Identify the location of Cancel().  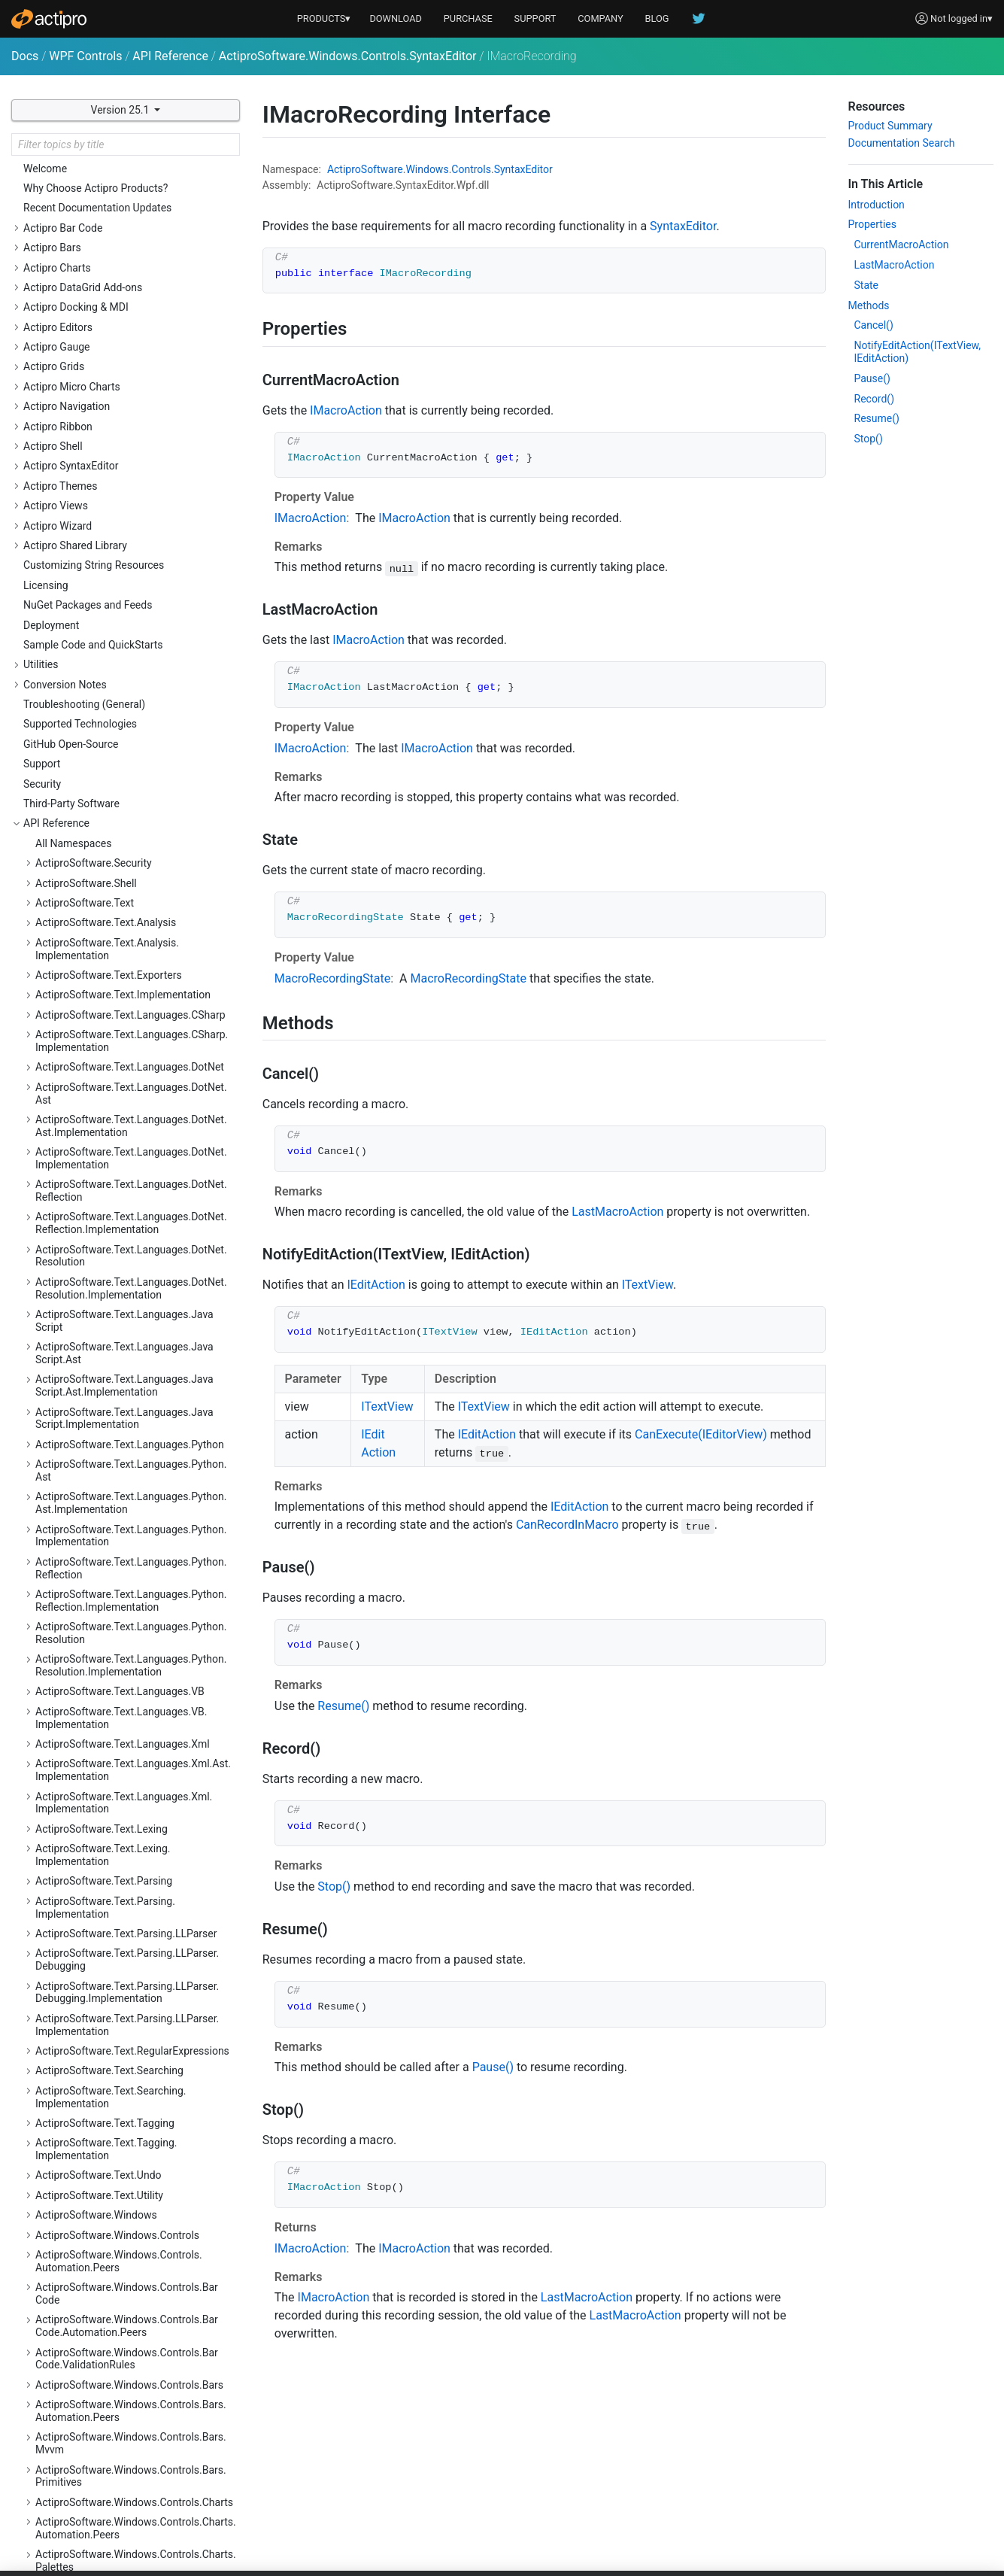
(873, 325).